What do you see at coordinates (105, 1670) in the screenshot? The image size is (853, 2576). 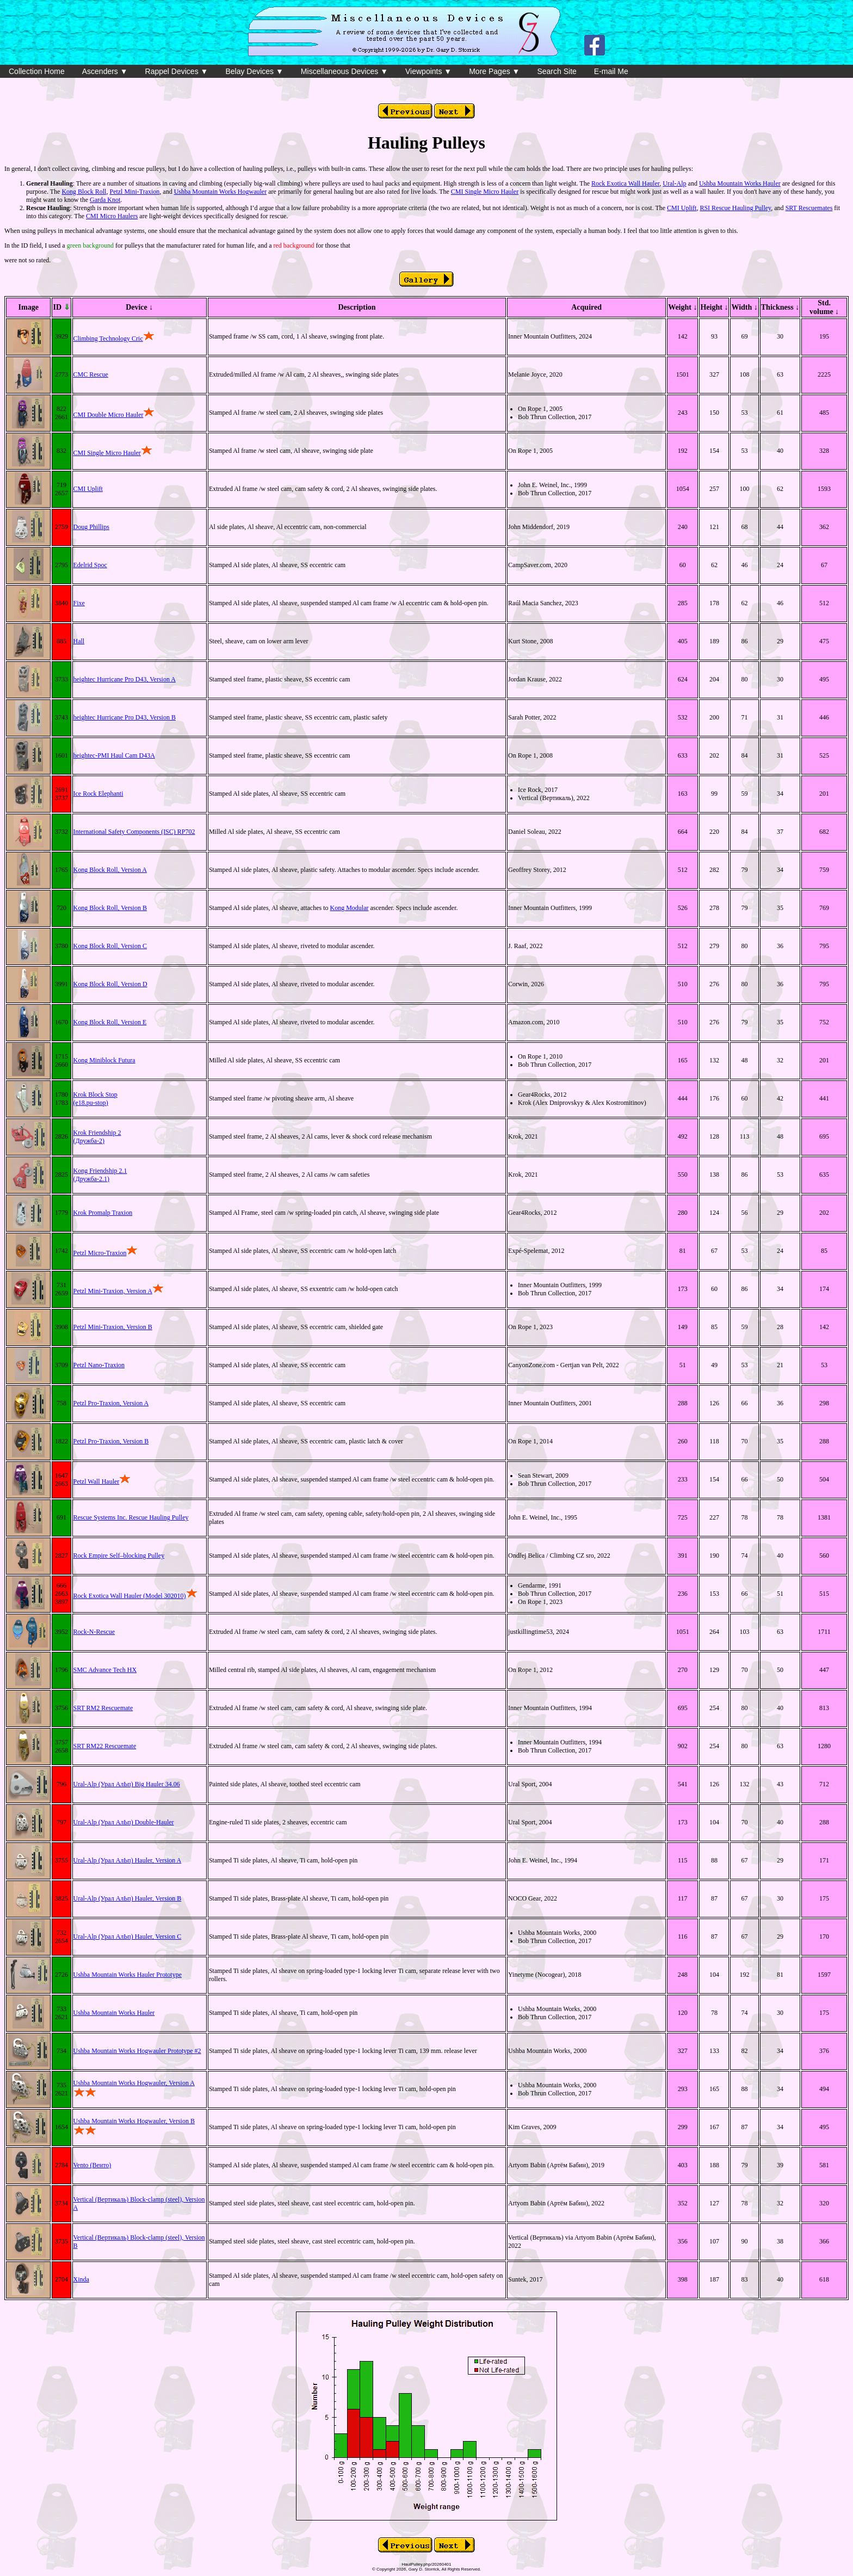 I see `SMC Advance Tech HX` at bounding box center [105, 1670].